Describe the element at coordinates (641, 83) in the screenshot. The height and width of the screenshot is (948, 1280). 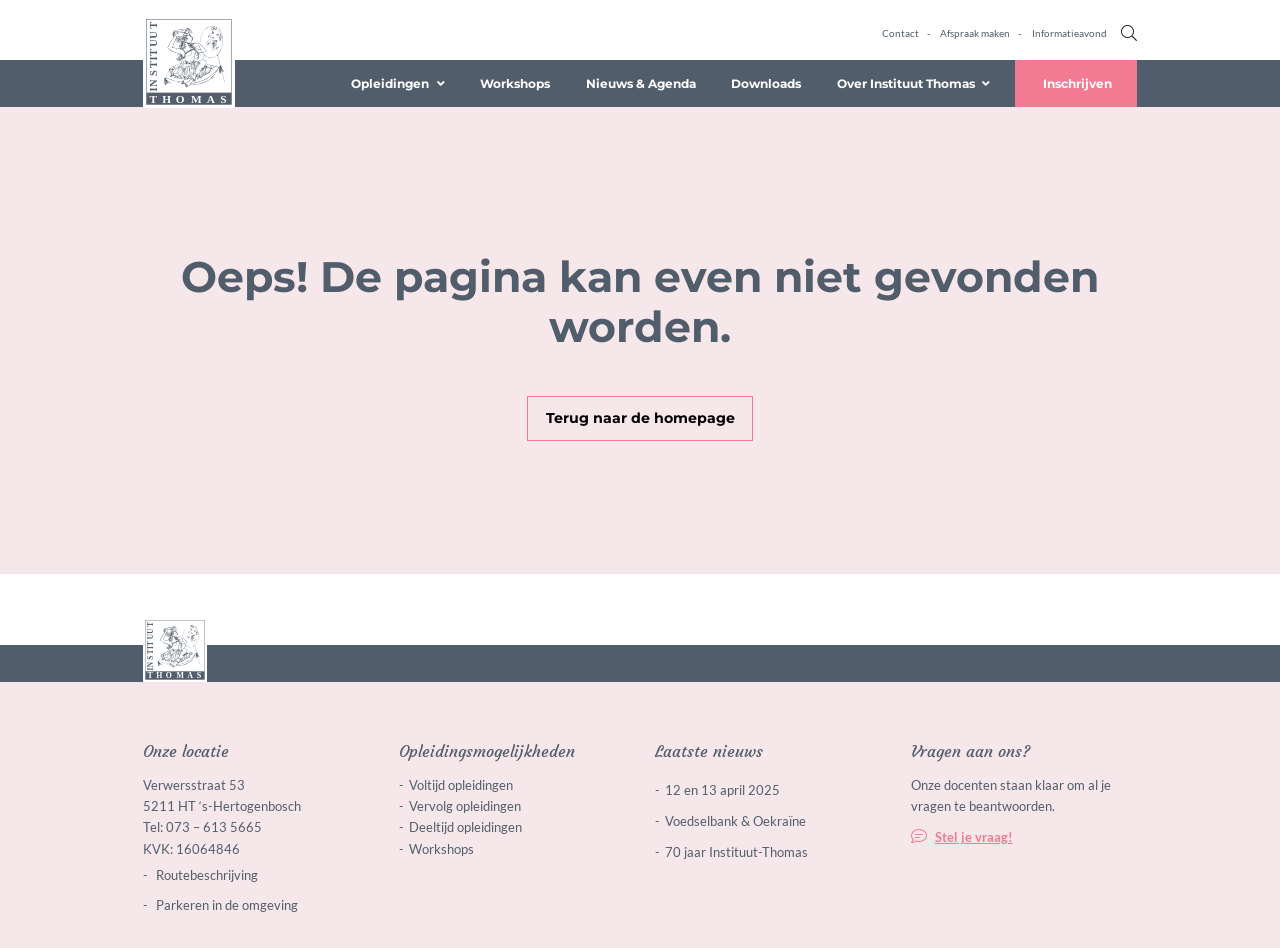
I see `Nieuws & Agenda` at that location.